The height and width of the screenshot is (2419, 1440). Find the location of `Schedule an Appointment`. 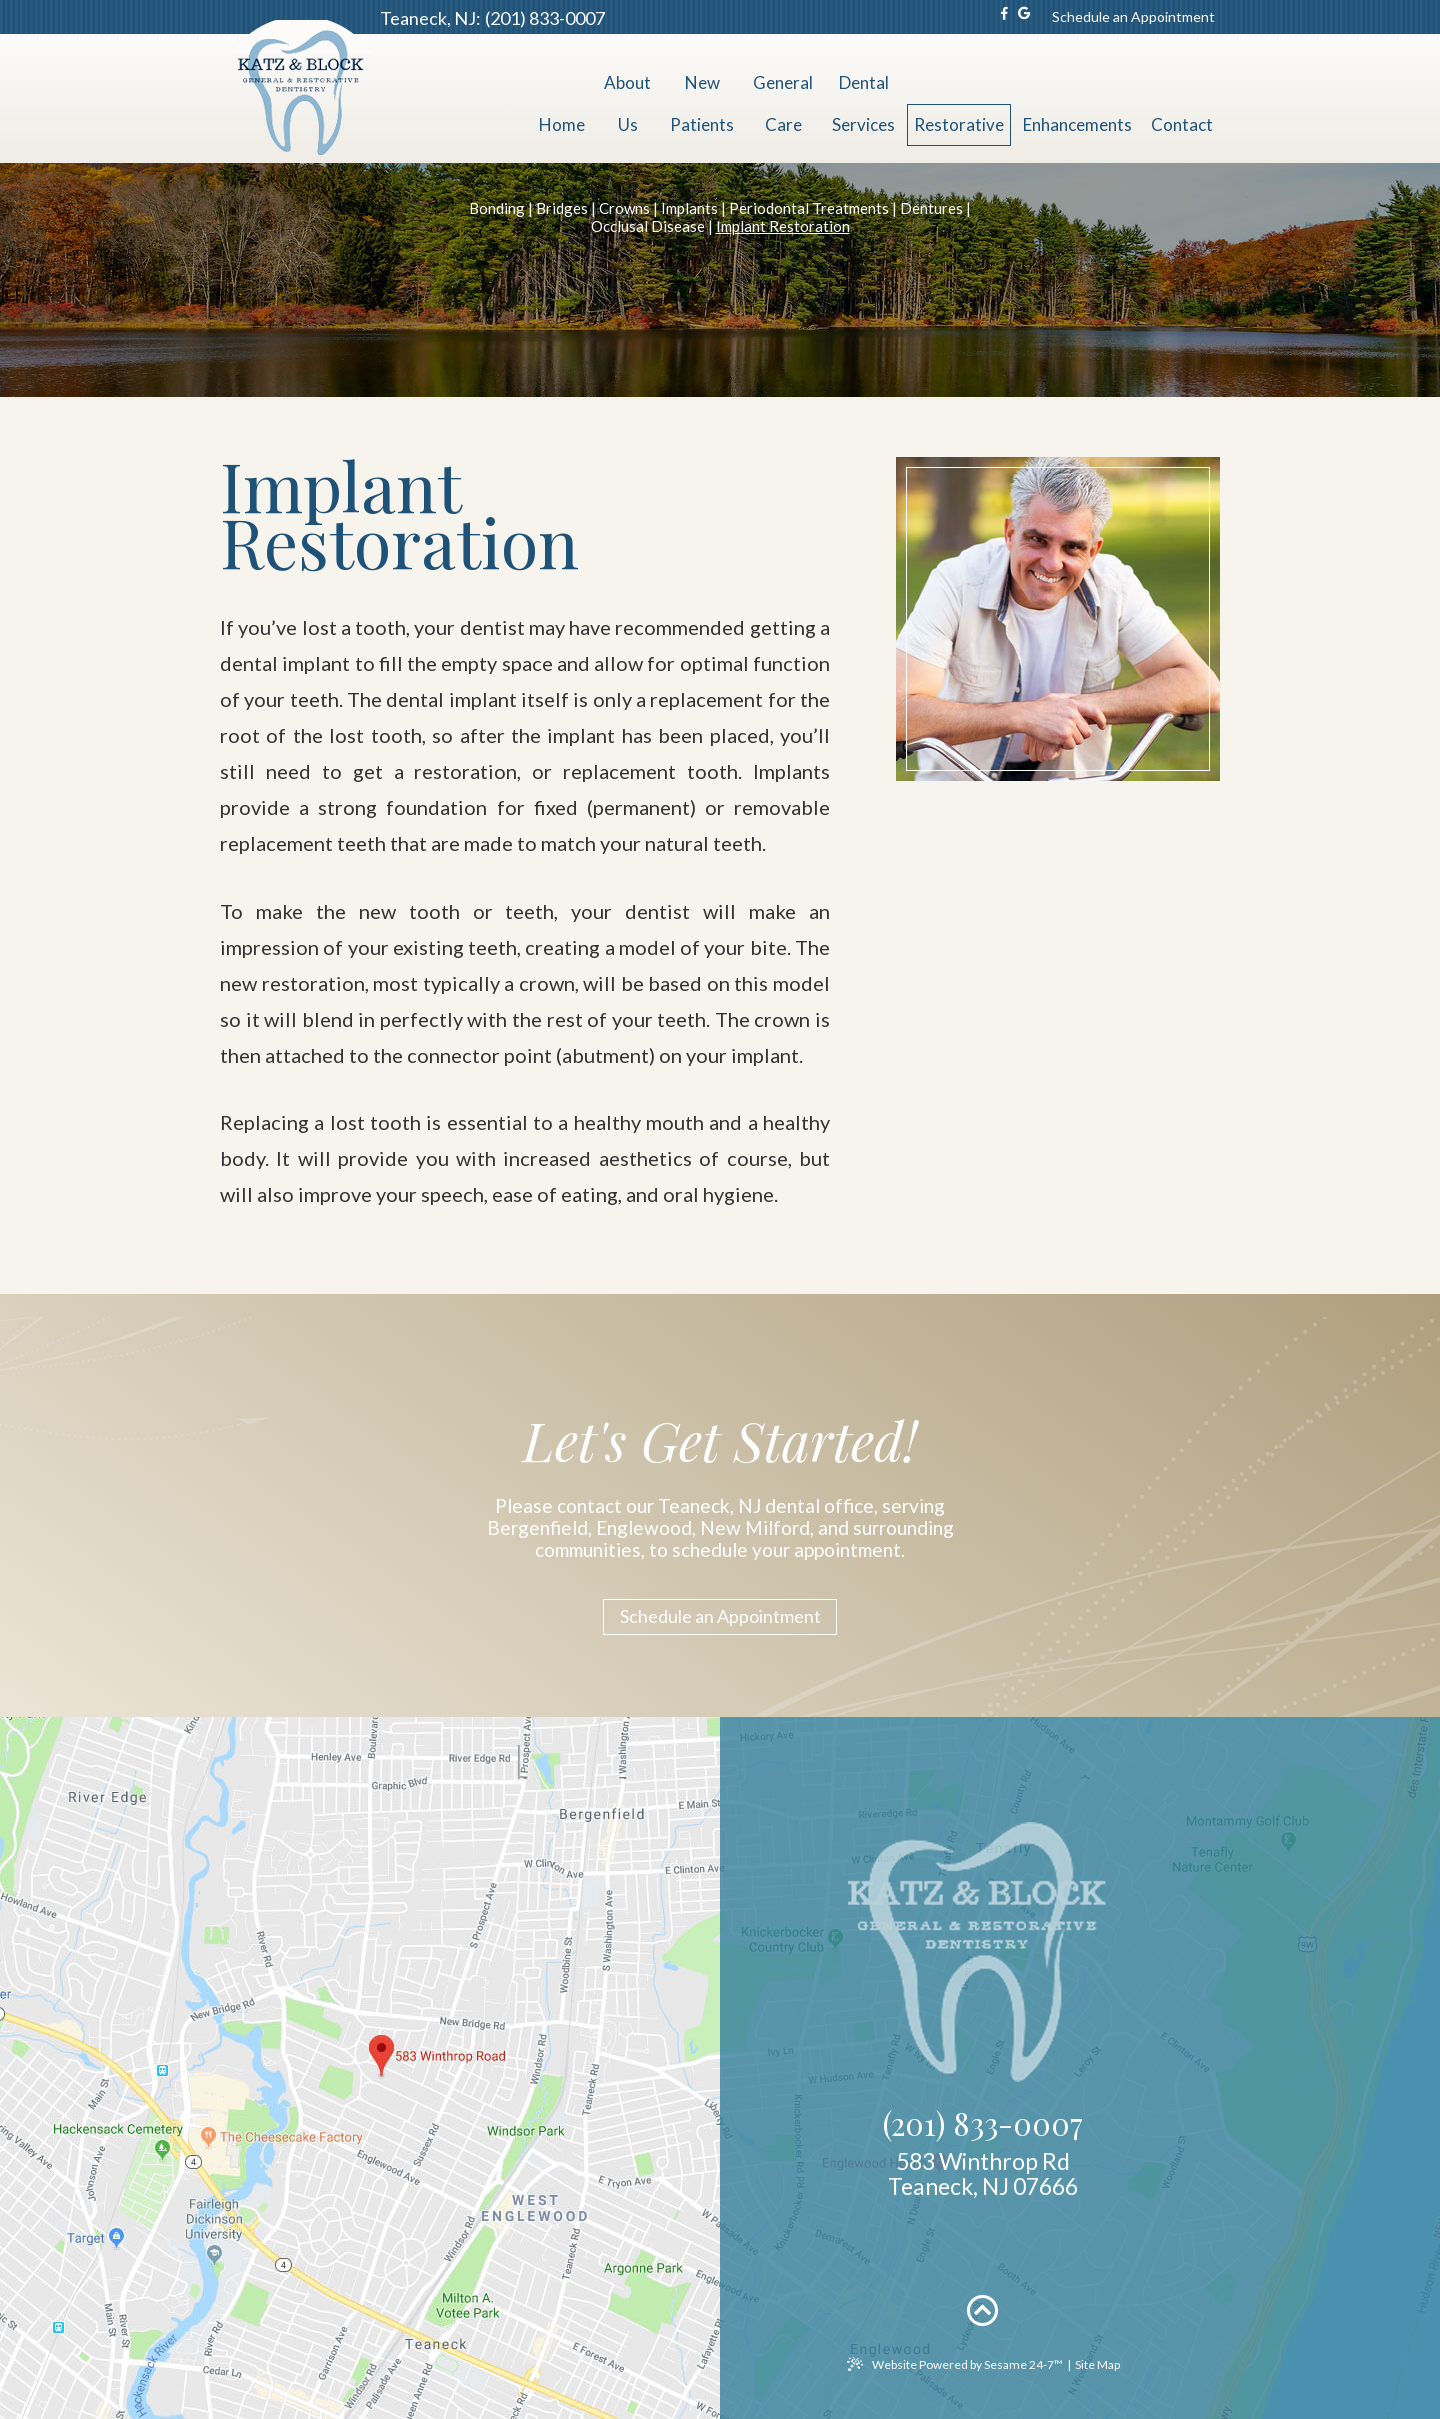

Schedule an Appointment is located at coordinates (1133, 16).